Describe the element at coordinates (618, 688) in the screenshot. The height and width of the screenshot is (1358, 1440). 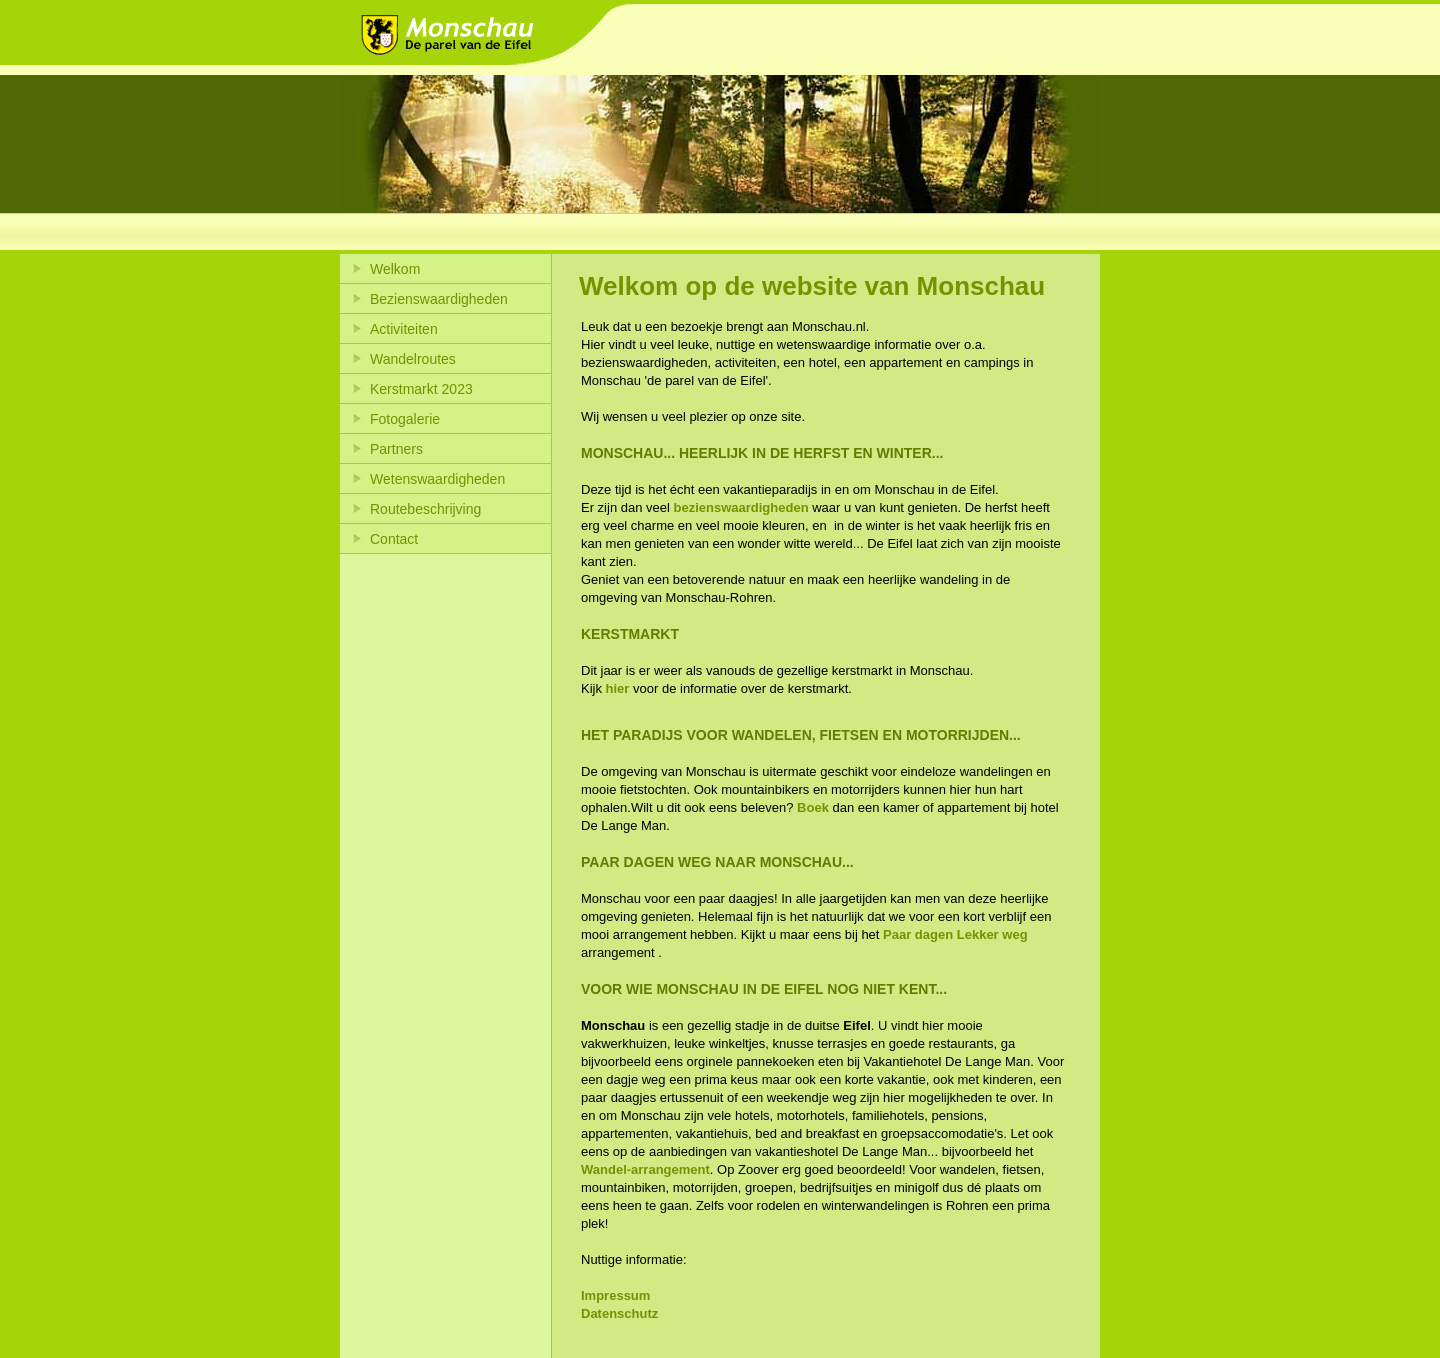
I see `hier` at that location.